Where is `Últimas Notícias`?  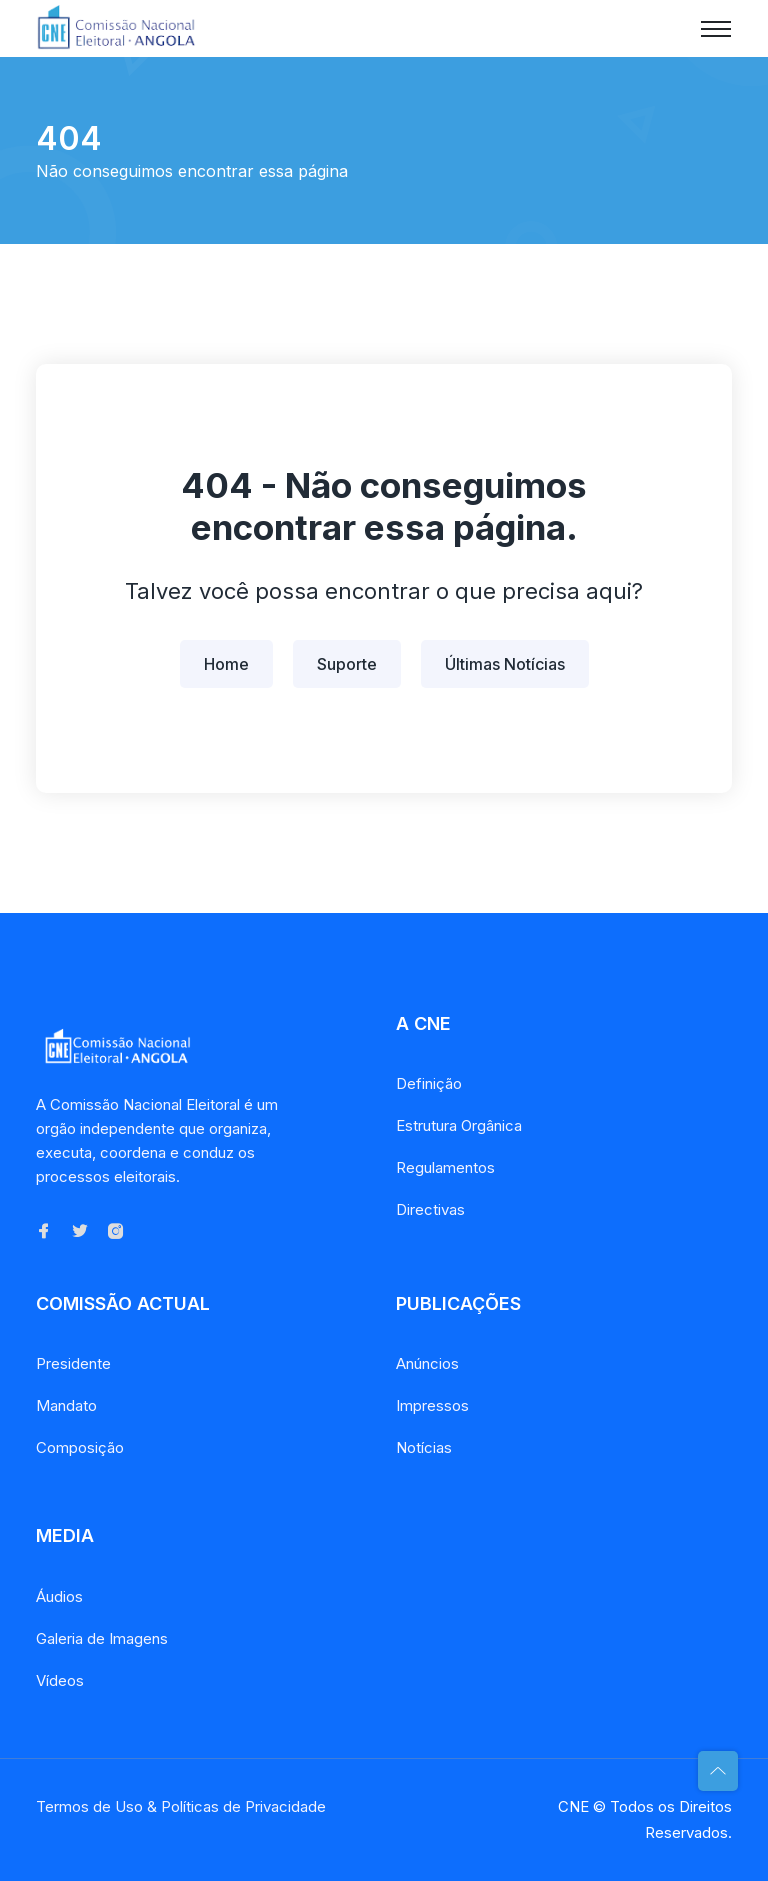 Últimas Notícias is located at coordinates (505, 664).